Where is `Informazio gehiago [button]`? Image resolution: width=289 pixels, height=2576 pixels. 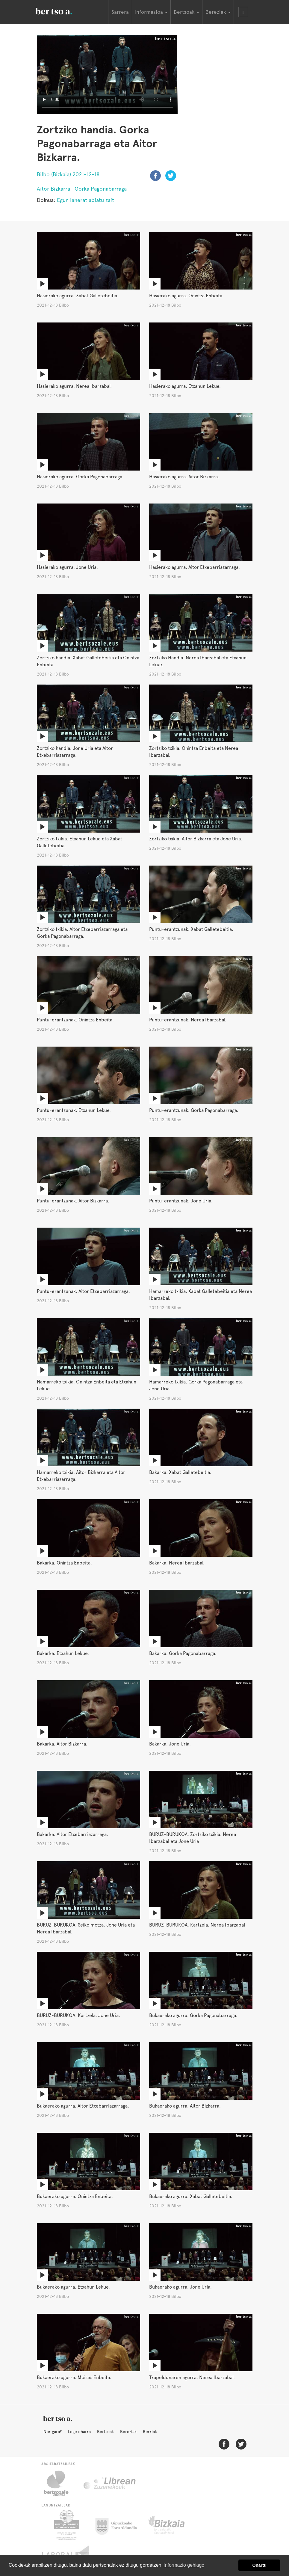
Informazio gehiago [button] is located at coordinates (184, 2565).